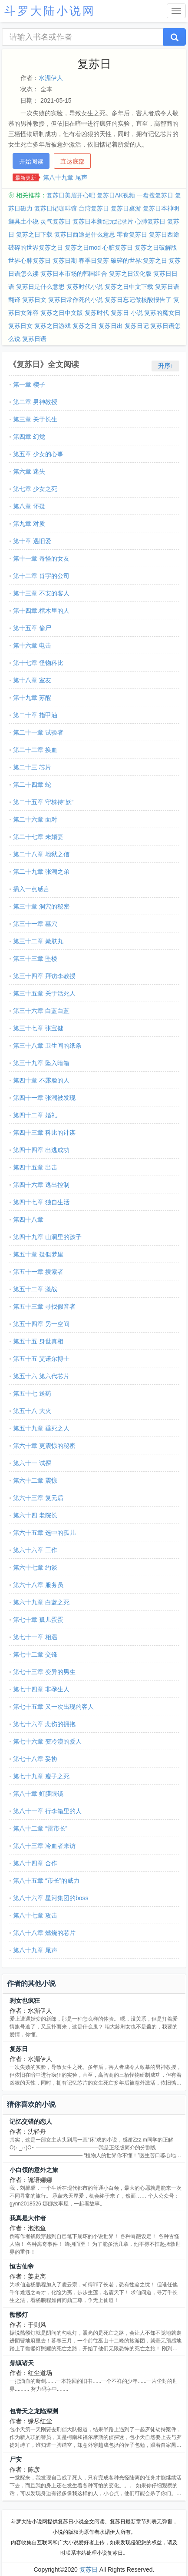 Image resolution: width=188 pixels, height=2576 pixels. I want to click on 第八十五章 “市长”的威力, so click(46, 1880).